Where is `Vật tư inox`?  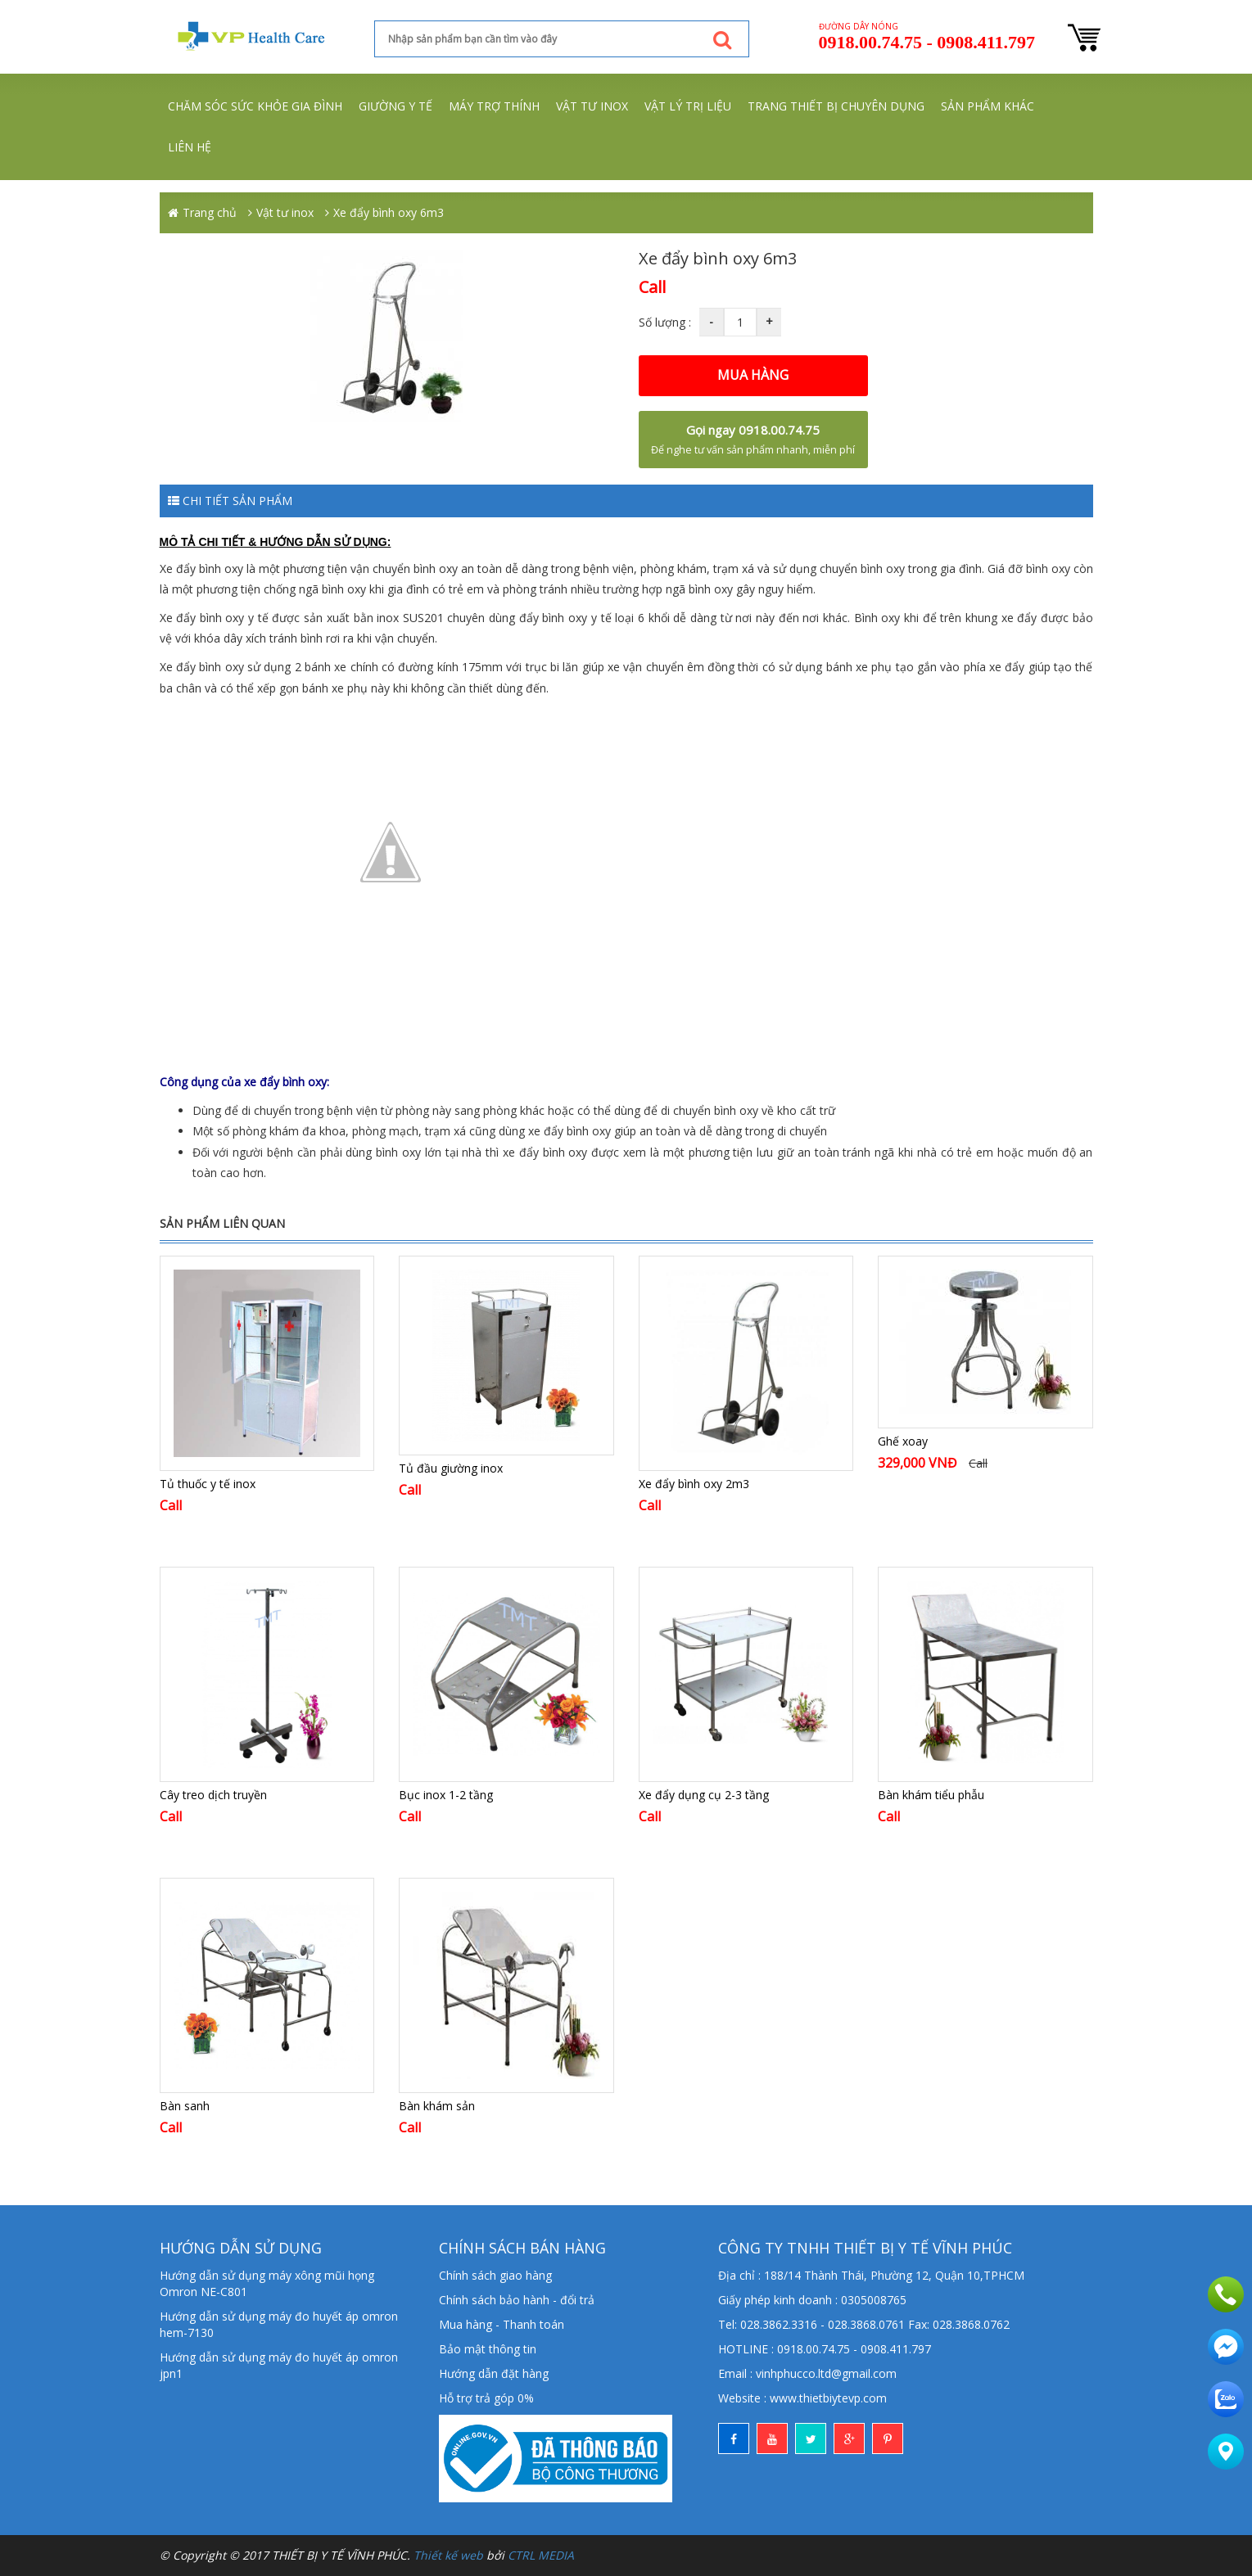
Vật tư inox is located at coordinates (592, 106).